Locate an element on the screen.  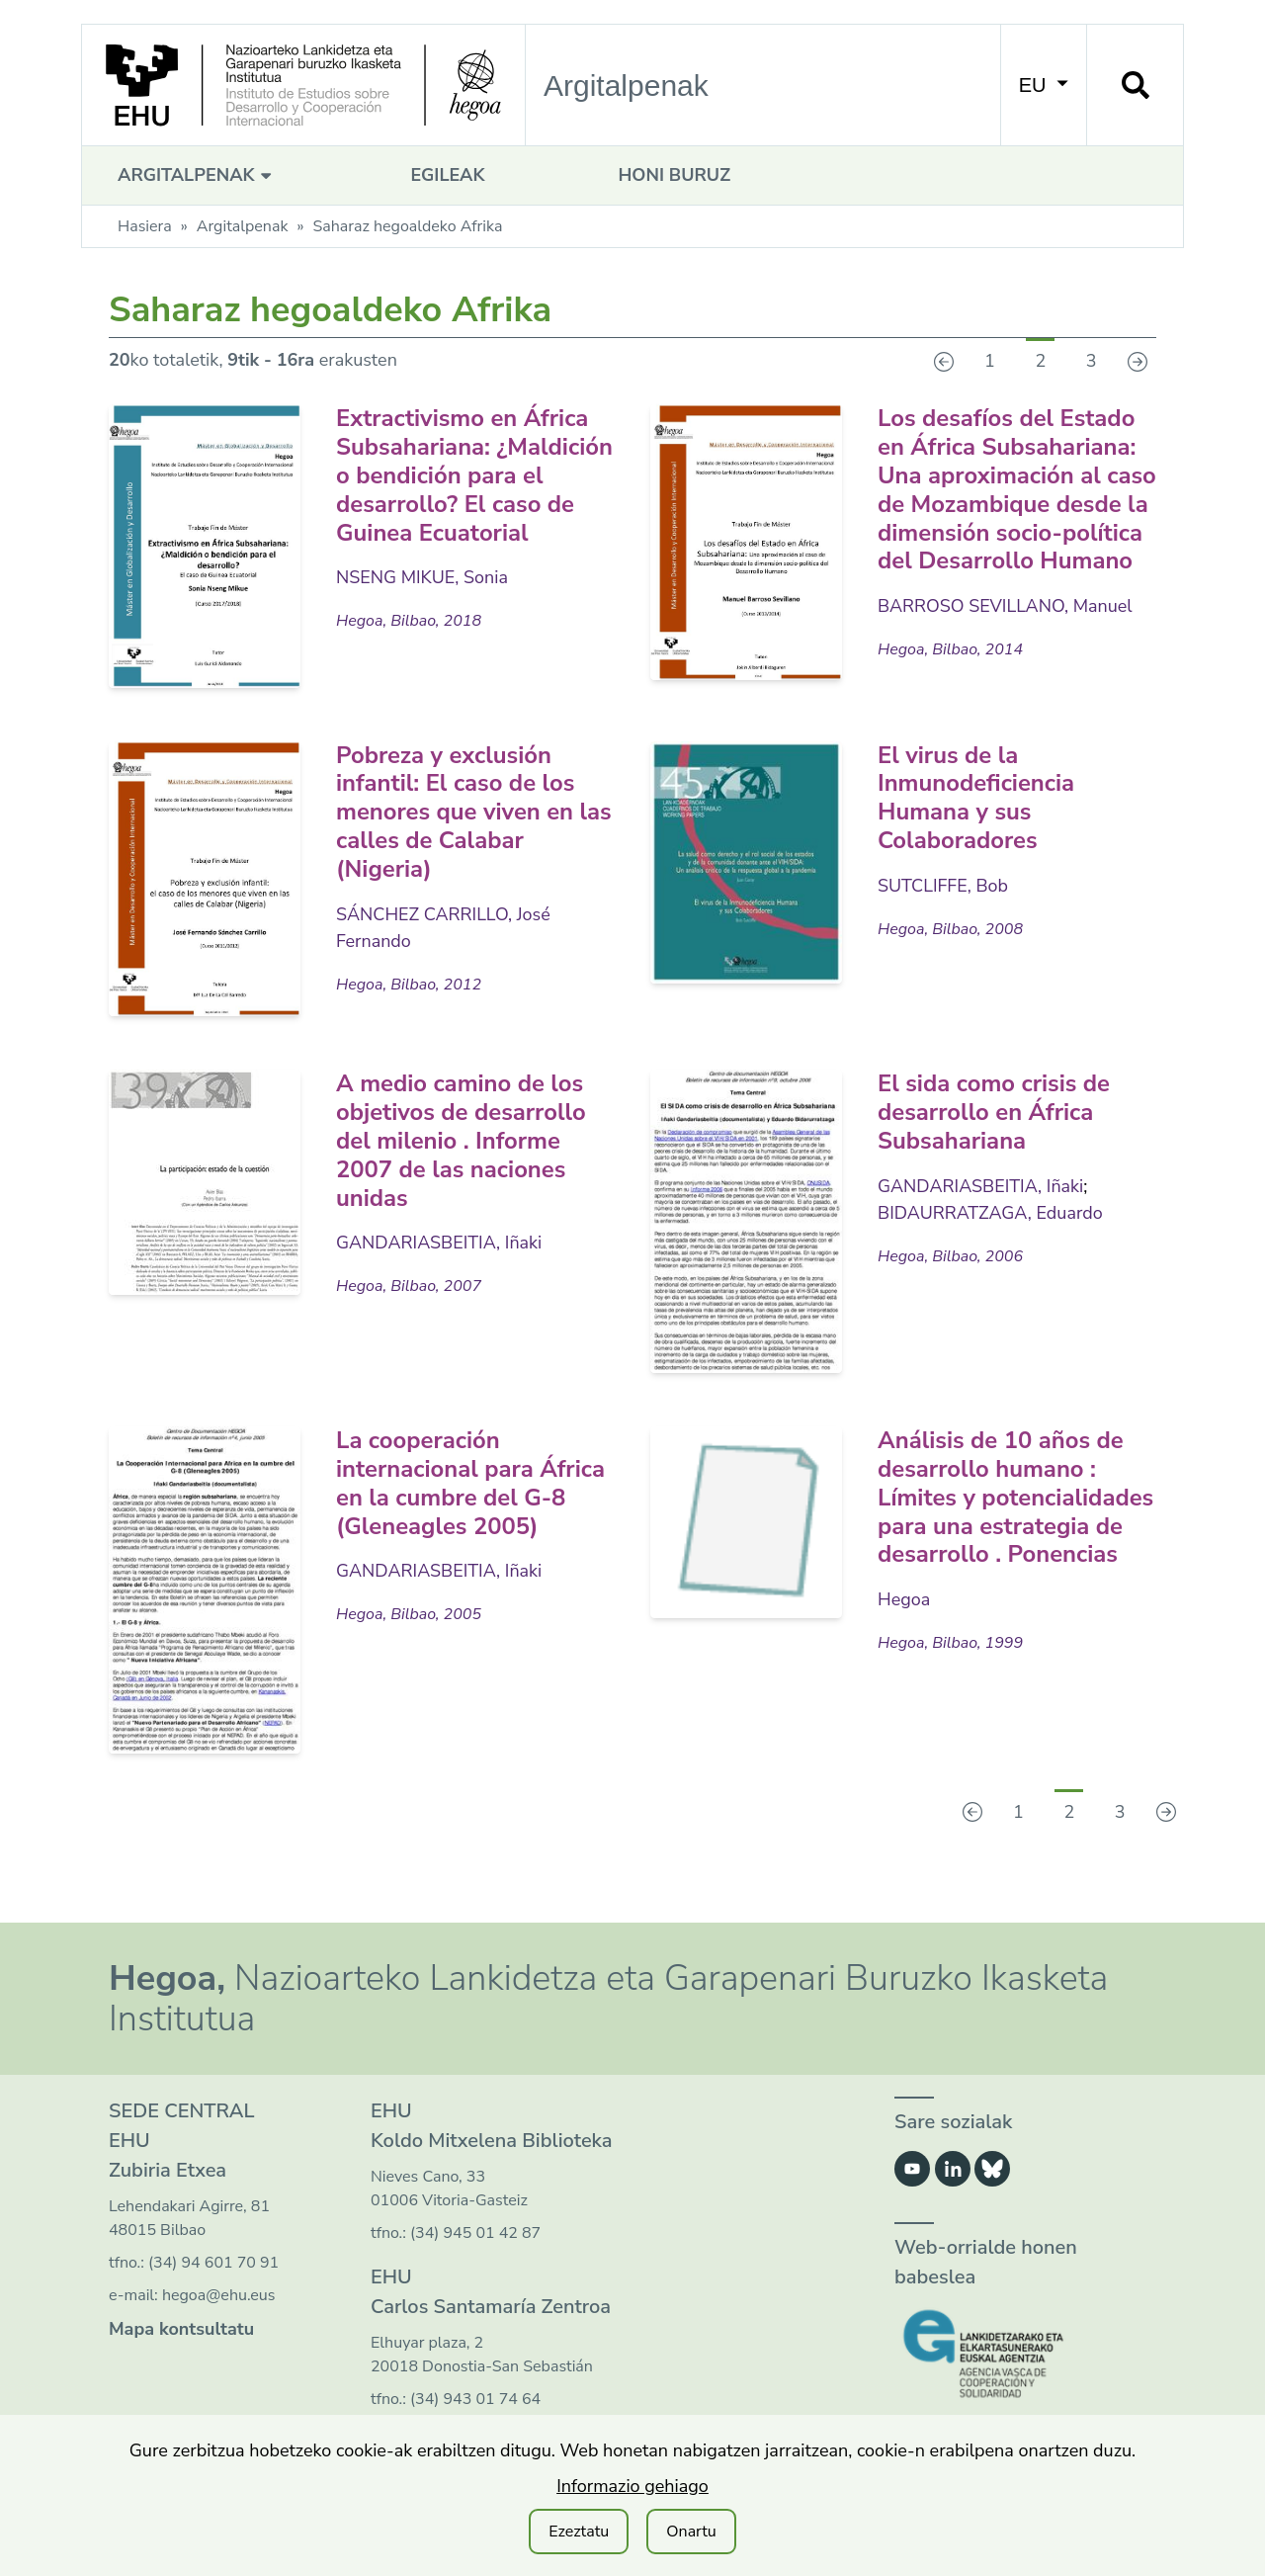
BARROSO SEVILLANO, Manuel is located at coordinates (1006, 634).